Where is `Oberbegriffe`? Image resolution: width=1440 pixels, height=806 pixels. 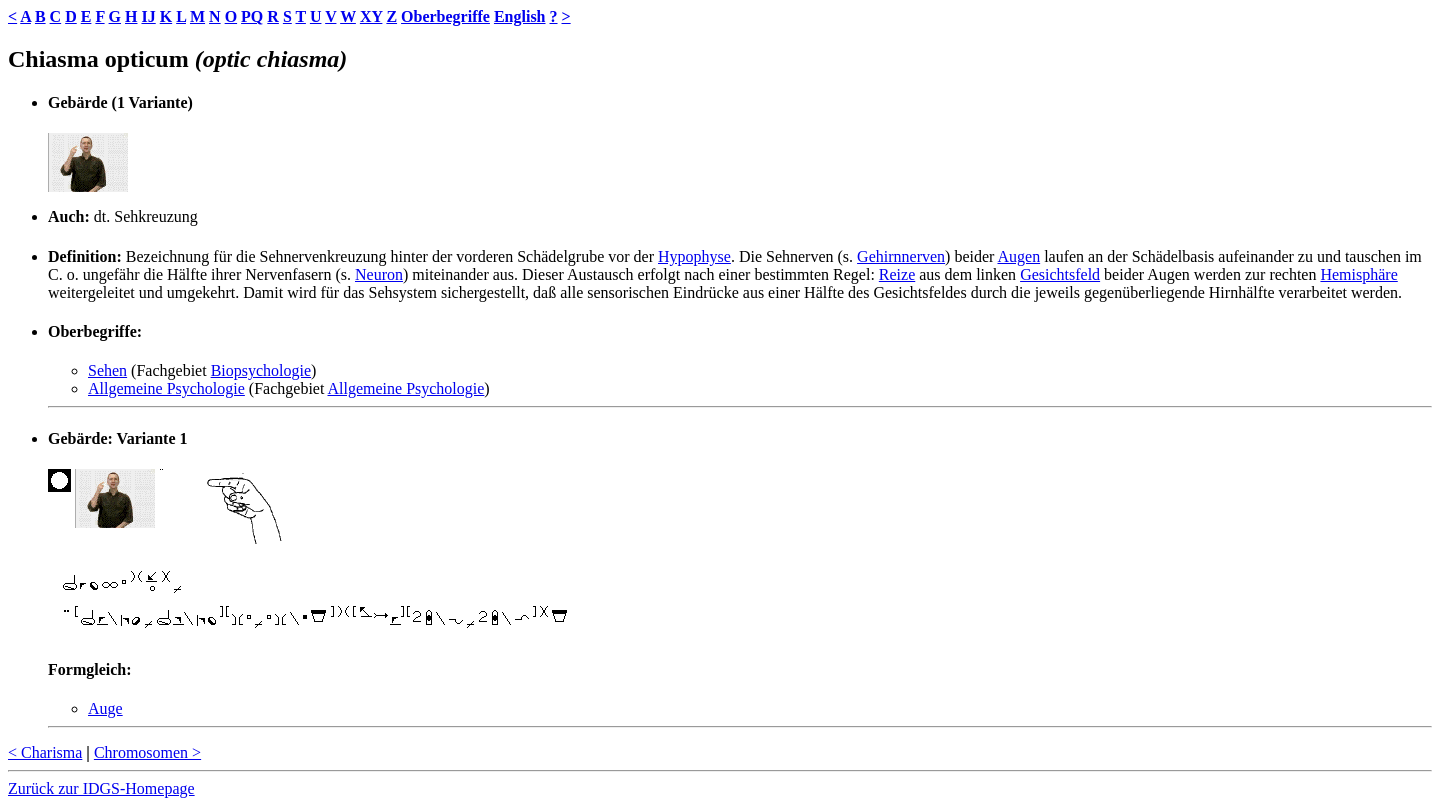 Oberbegriffe is located at coordinates (445, 16).